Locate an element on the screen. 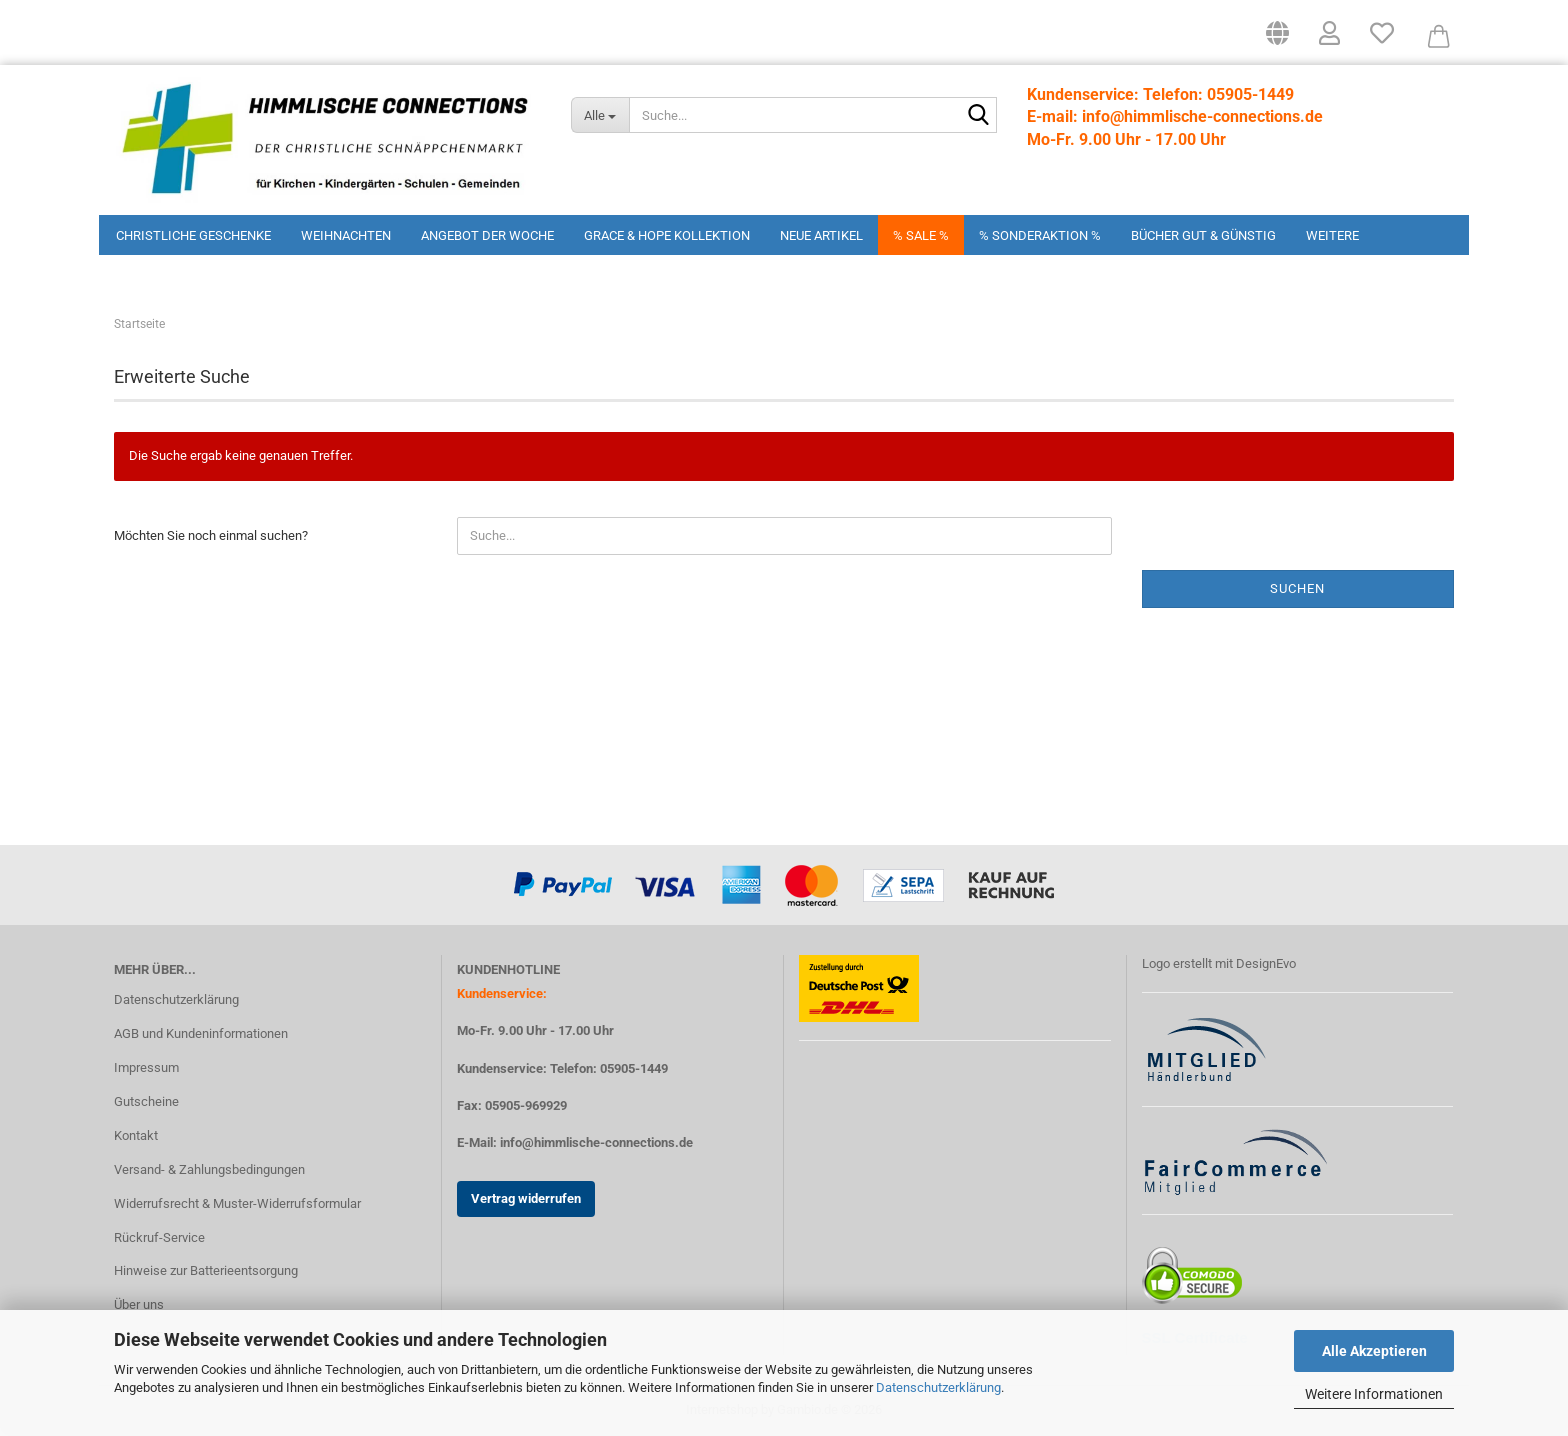  Widerrufsrecht & Muster-Widerrufsformular is located at coordinates (237, 1203).